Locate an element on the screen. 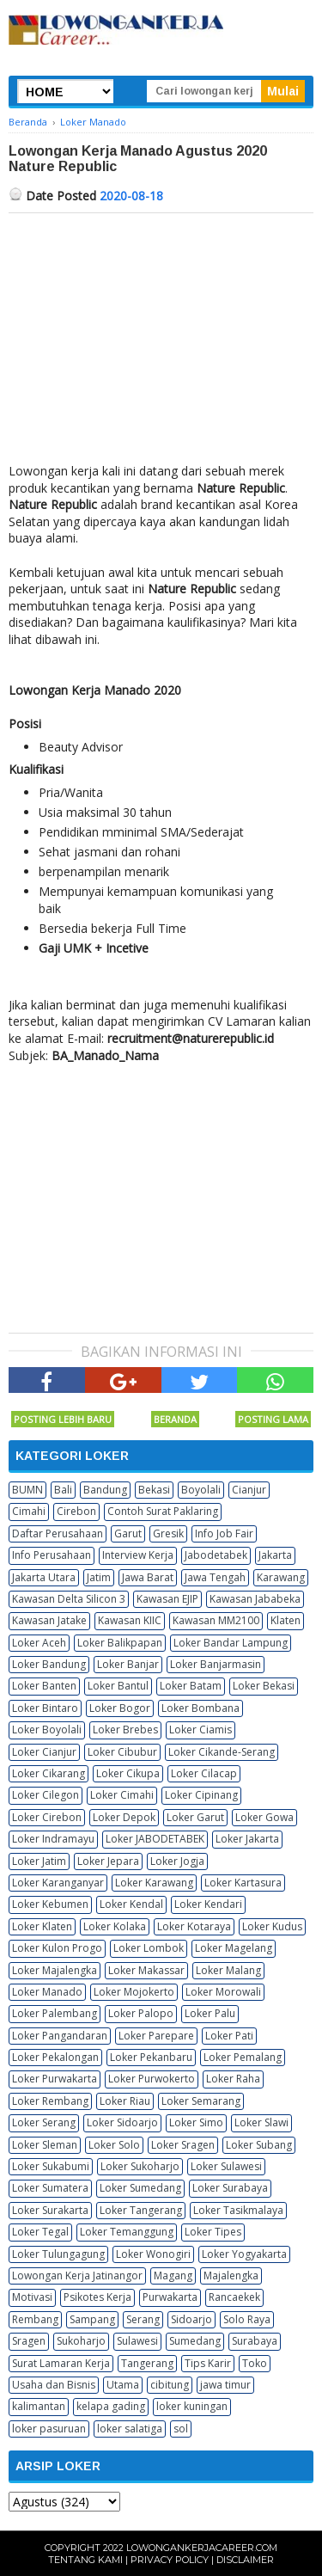  Loker Raha is located at coordinates (233, 2078).